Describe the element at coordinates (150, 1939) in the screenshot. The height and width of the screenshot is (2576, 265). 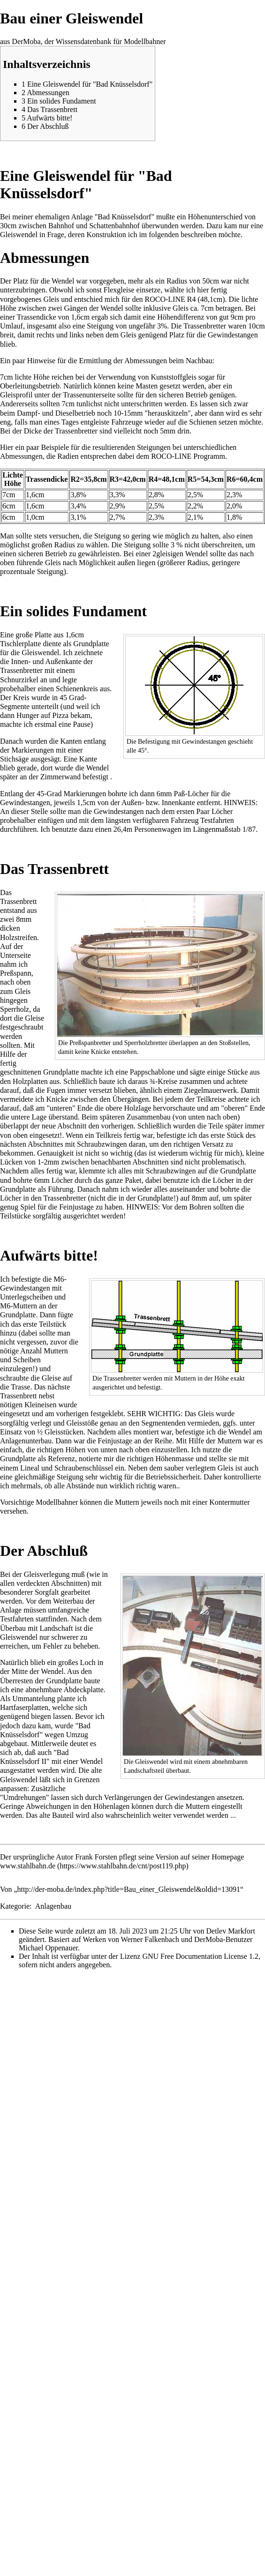
I see `Werner Falkenbach` at that location.